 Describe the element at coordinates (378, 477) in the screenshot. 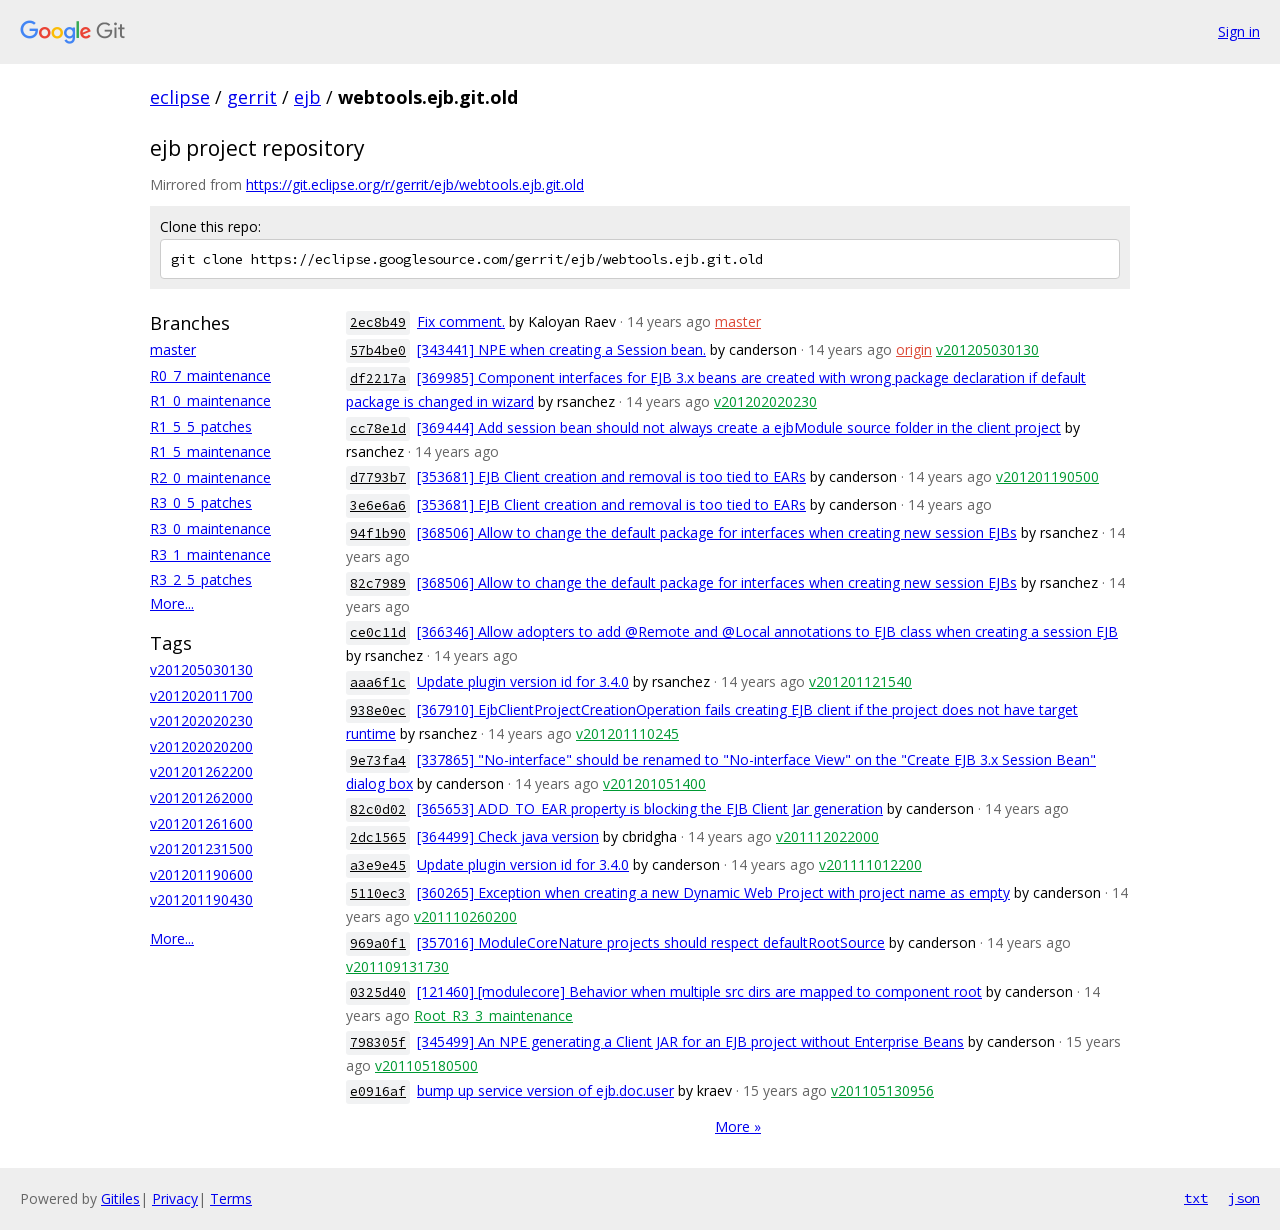

I see `d7793b7` at that location.